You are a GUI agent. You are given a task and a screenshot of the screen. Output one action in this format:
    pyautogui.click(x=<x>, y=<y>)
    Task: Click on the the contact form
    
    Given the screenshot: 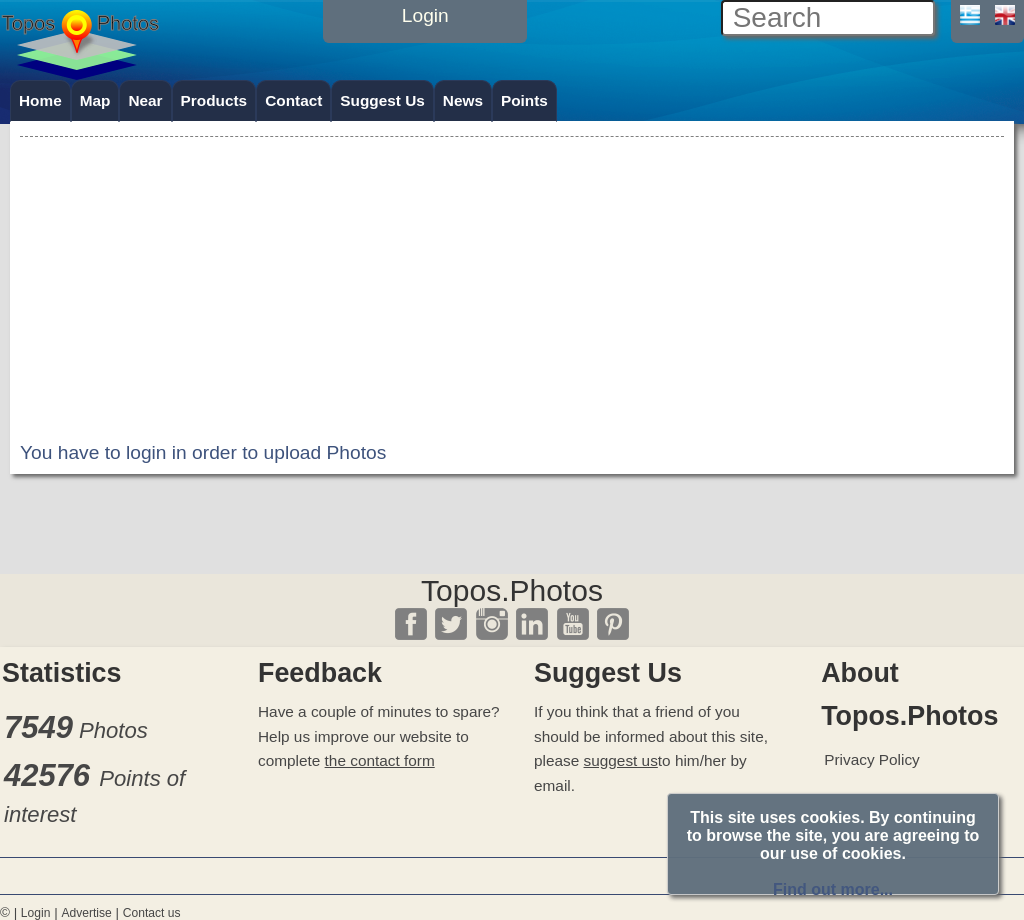 What is the action you would take?
    pyautogui.click(x=380, y=760)
    